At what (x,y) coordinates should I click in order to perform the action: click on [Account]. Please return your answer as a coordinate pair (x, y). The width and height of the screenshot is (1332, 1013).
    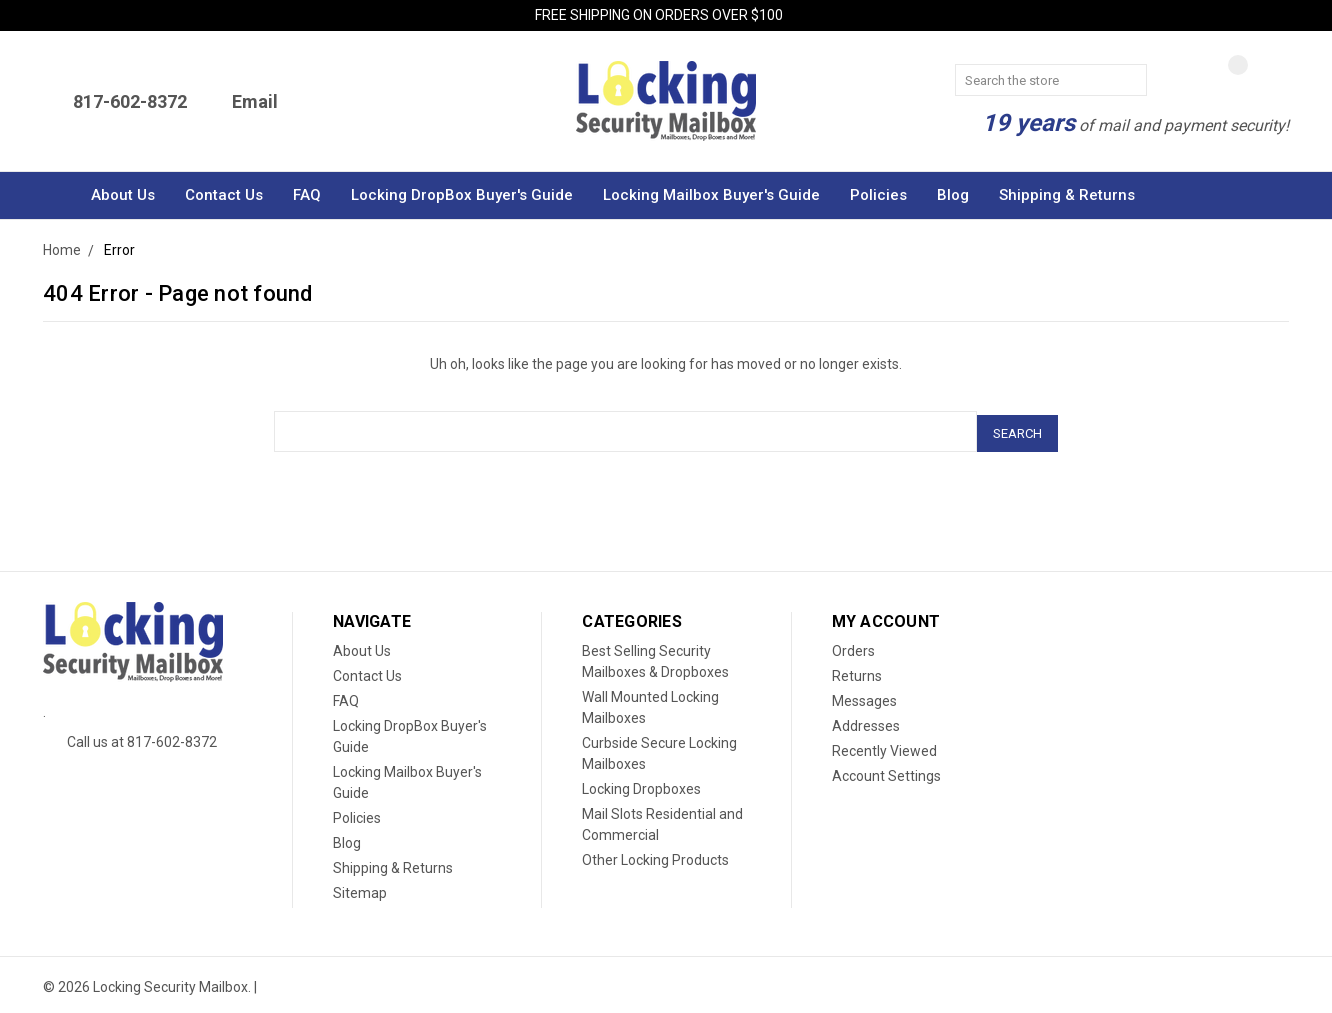
    Looking at the image, I should click on (1271, 79).